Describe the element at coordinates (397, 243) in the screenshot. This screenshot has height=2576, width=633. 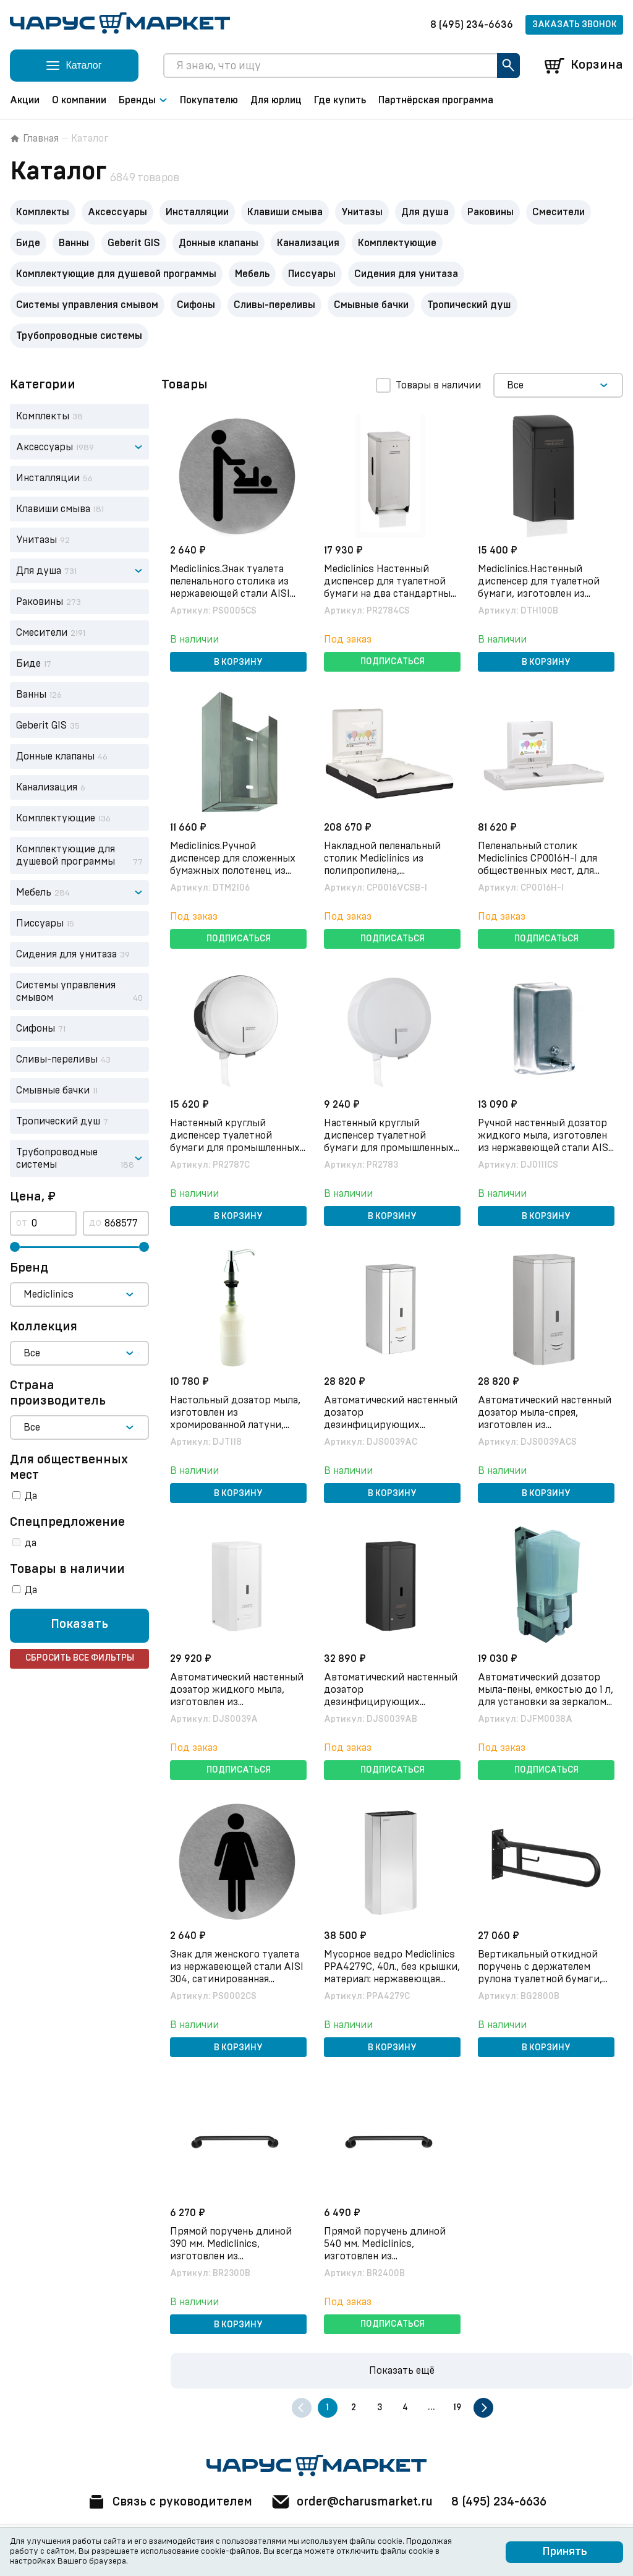
I see `Комплектующие` at that location.